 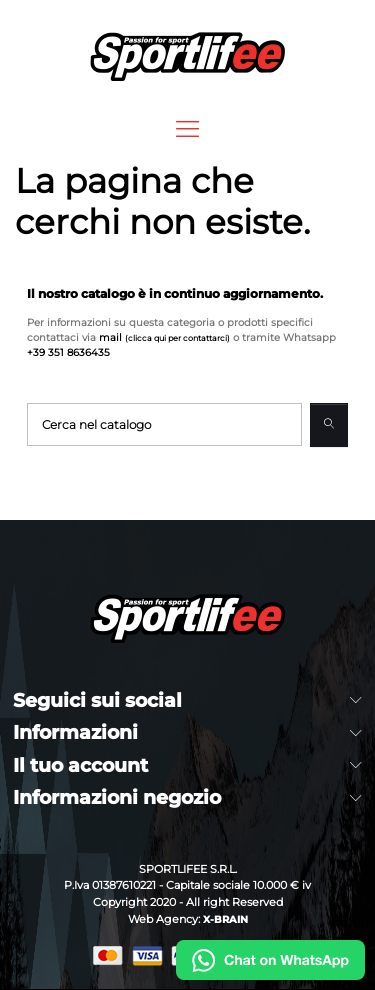 What do you see at coordinates (164, 424) in the screenshot?
I see `[Cerca]` at bounding box center [164, 424].